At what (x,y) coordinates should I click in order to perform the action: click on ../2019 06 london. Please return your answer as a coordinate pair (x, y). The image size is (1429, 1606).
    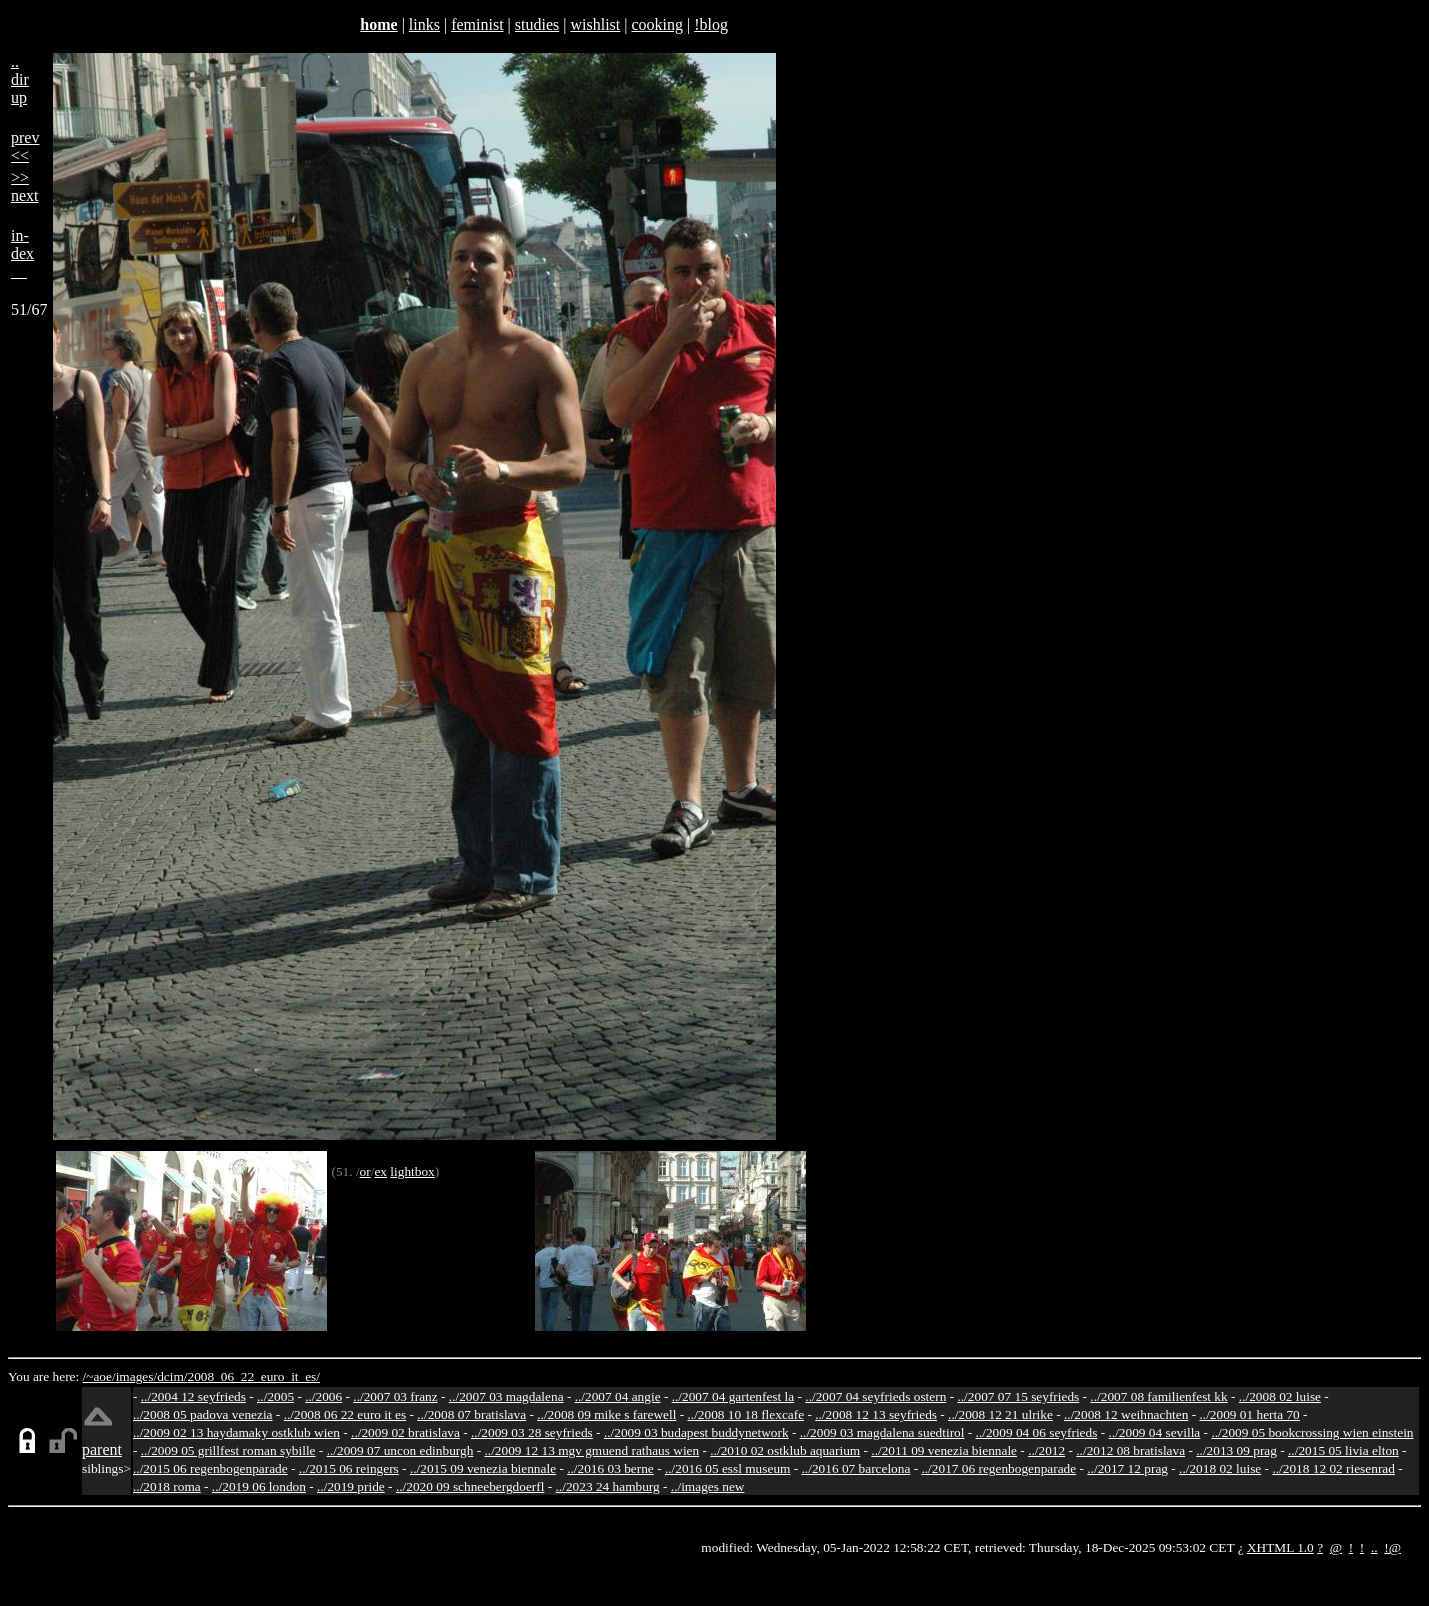
    Looking at the image, I should click on (259, 1486).